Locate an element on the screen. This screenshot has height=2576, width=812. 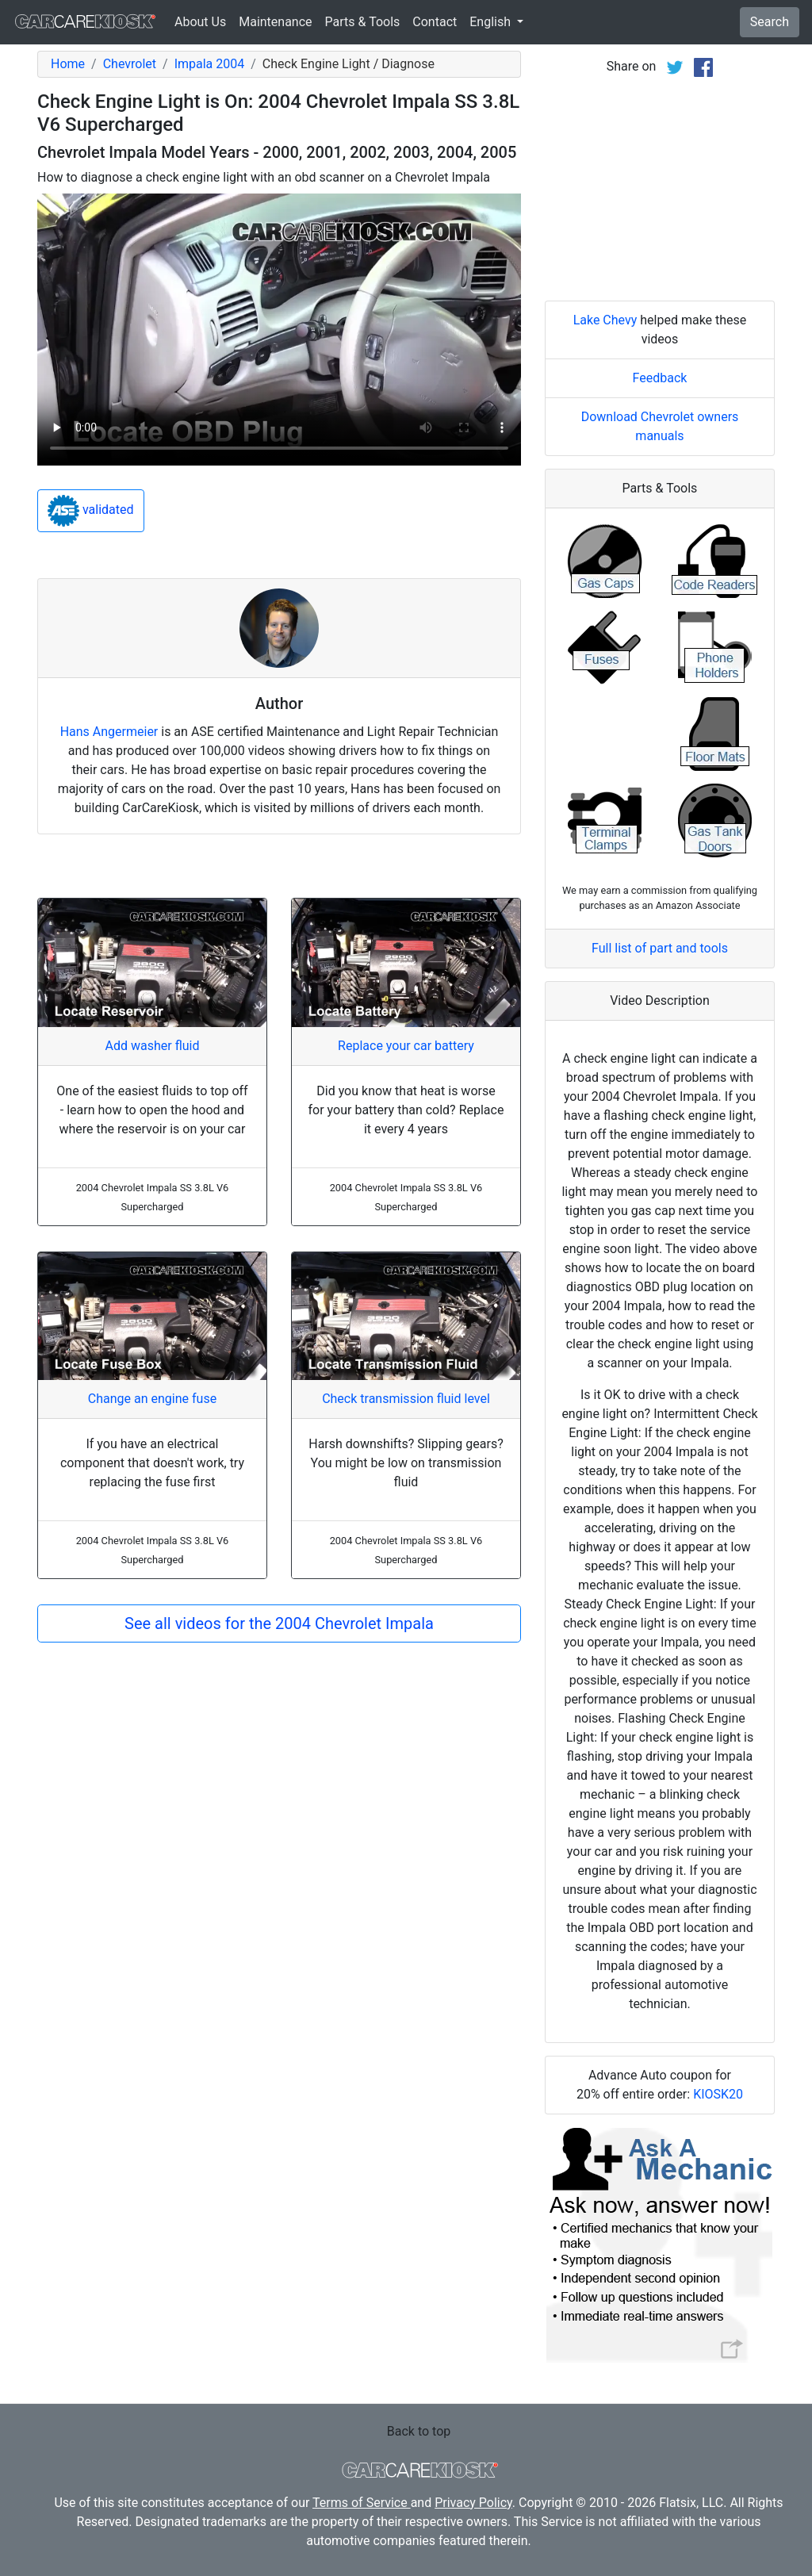
Replace your car battery is located at coordinates (406, 1045).